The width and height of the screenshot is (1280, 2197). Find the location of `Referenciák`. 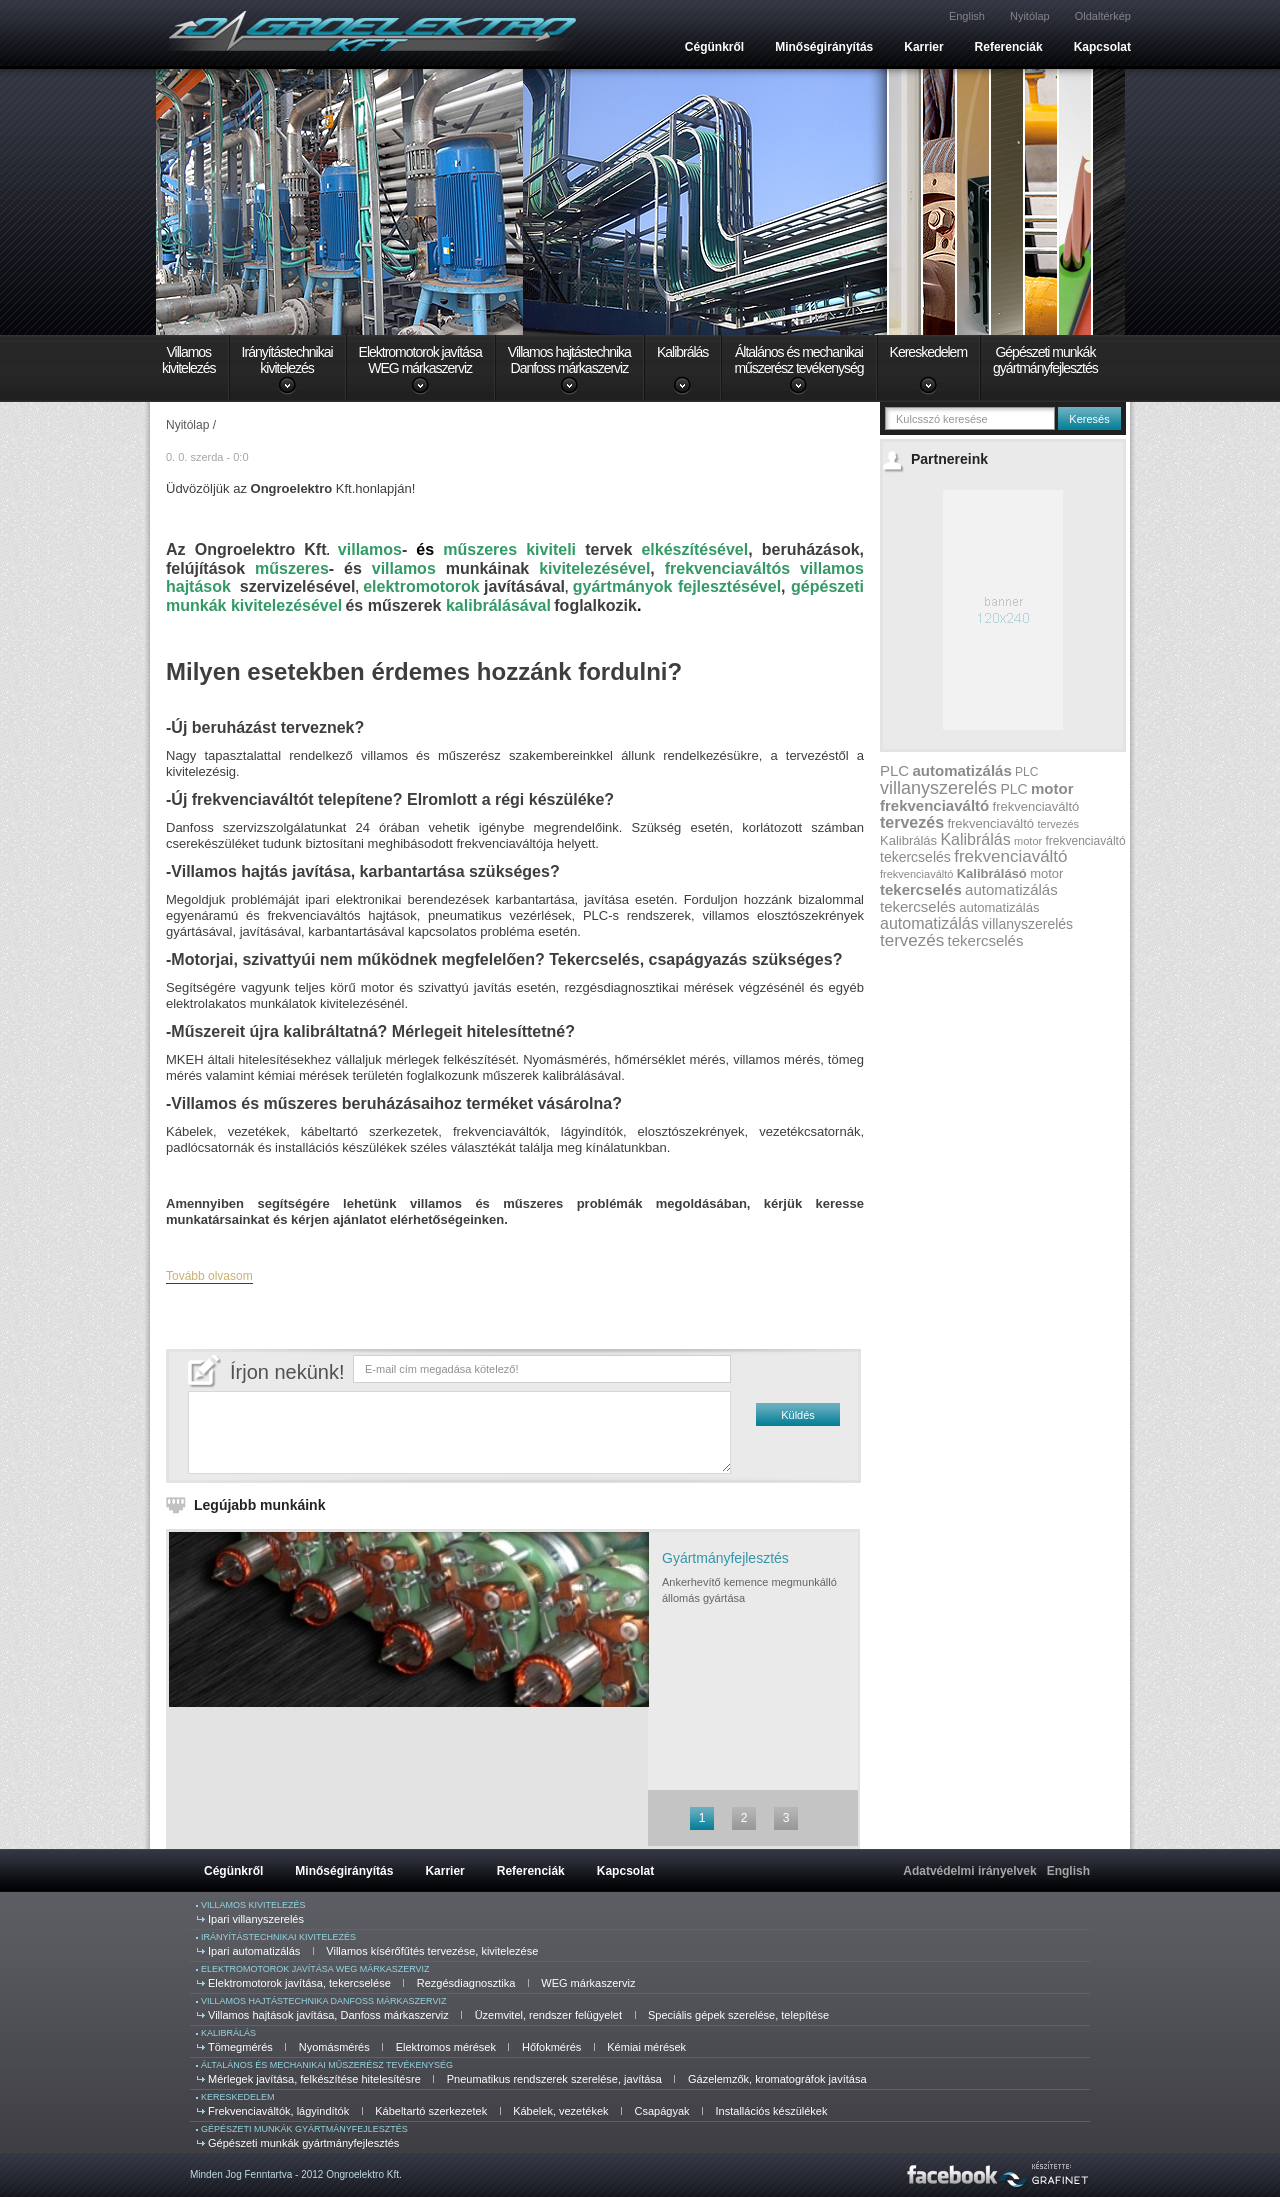

Referenciák is located at coordinates (1009, 47).